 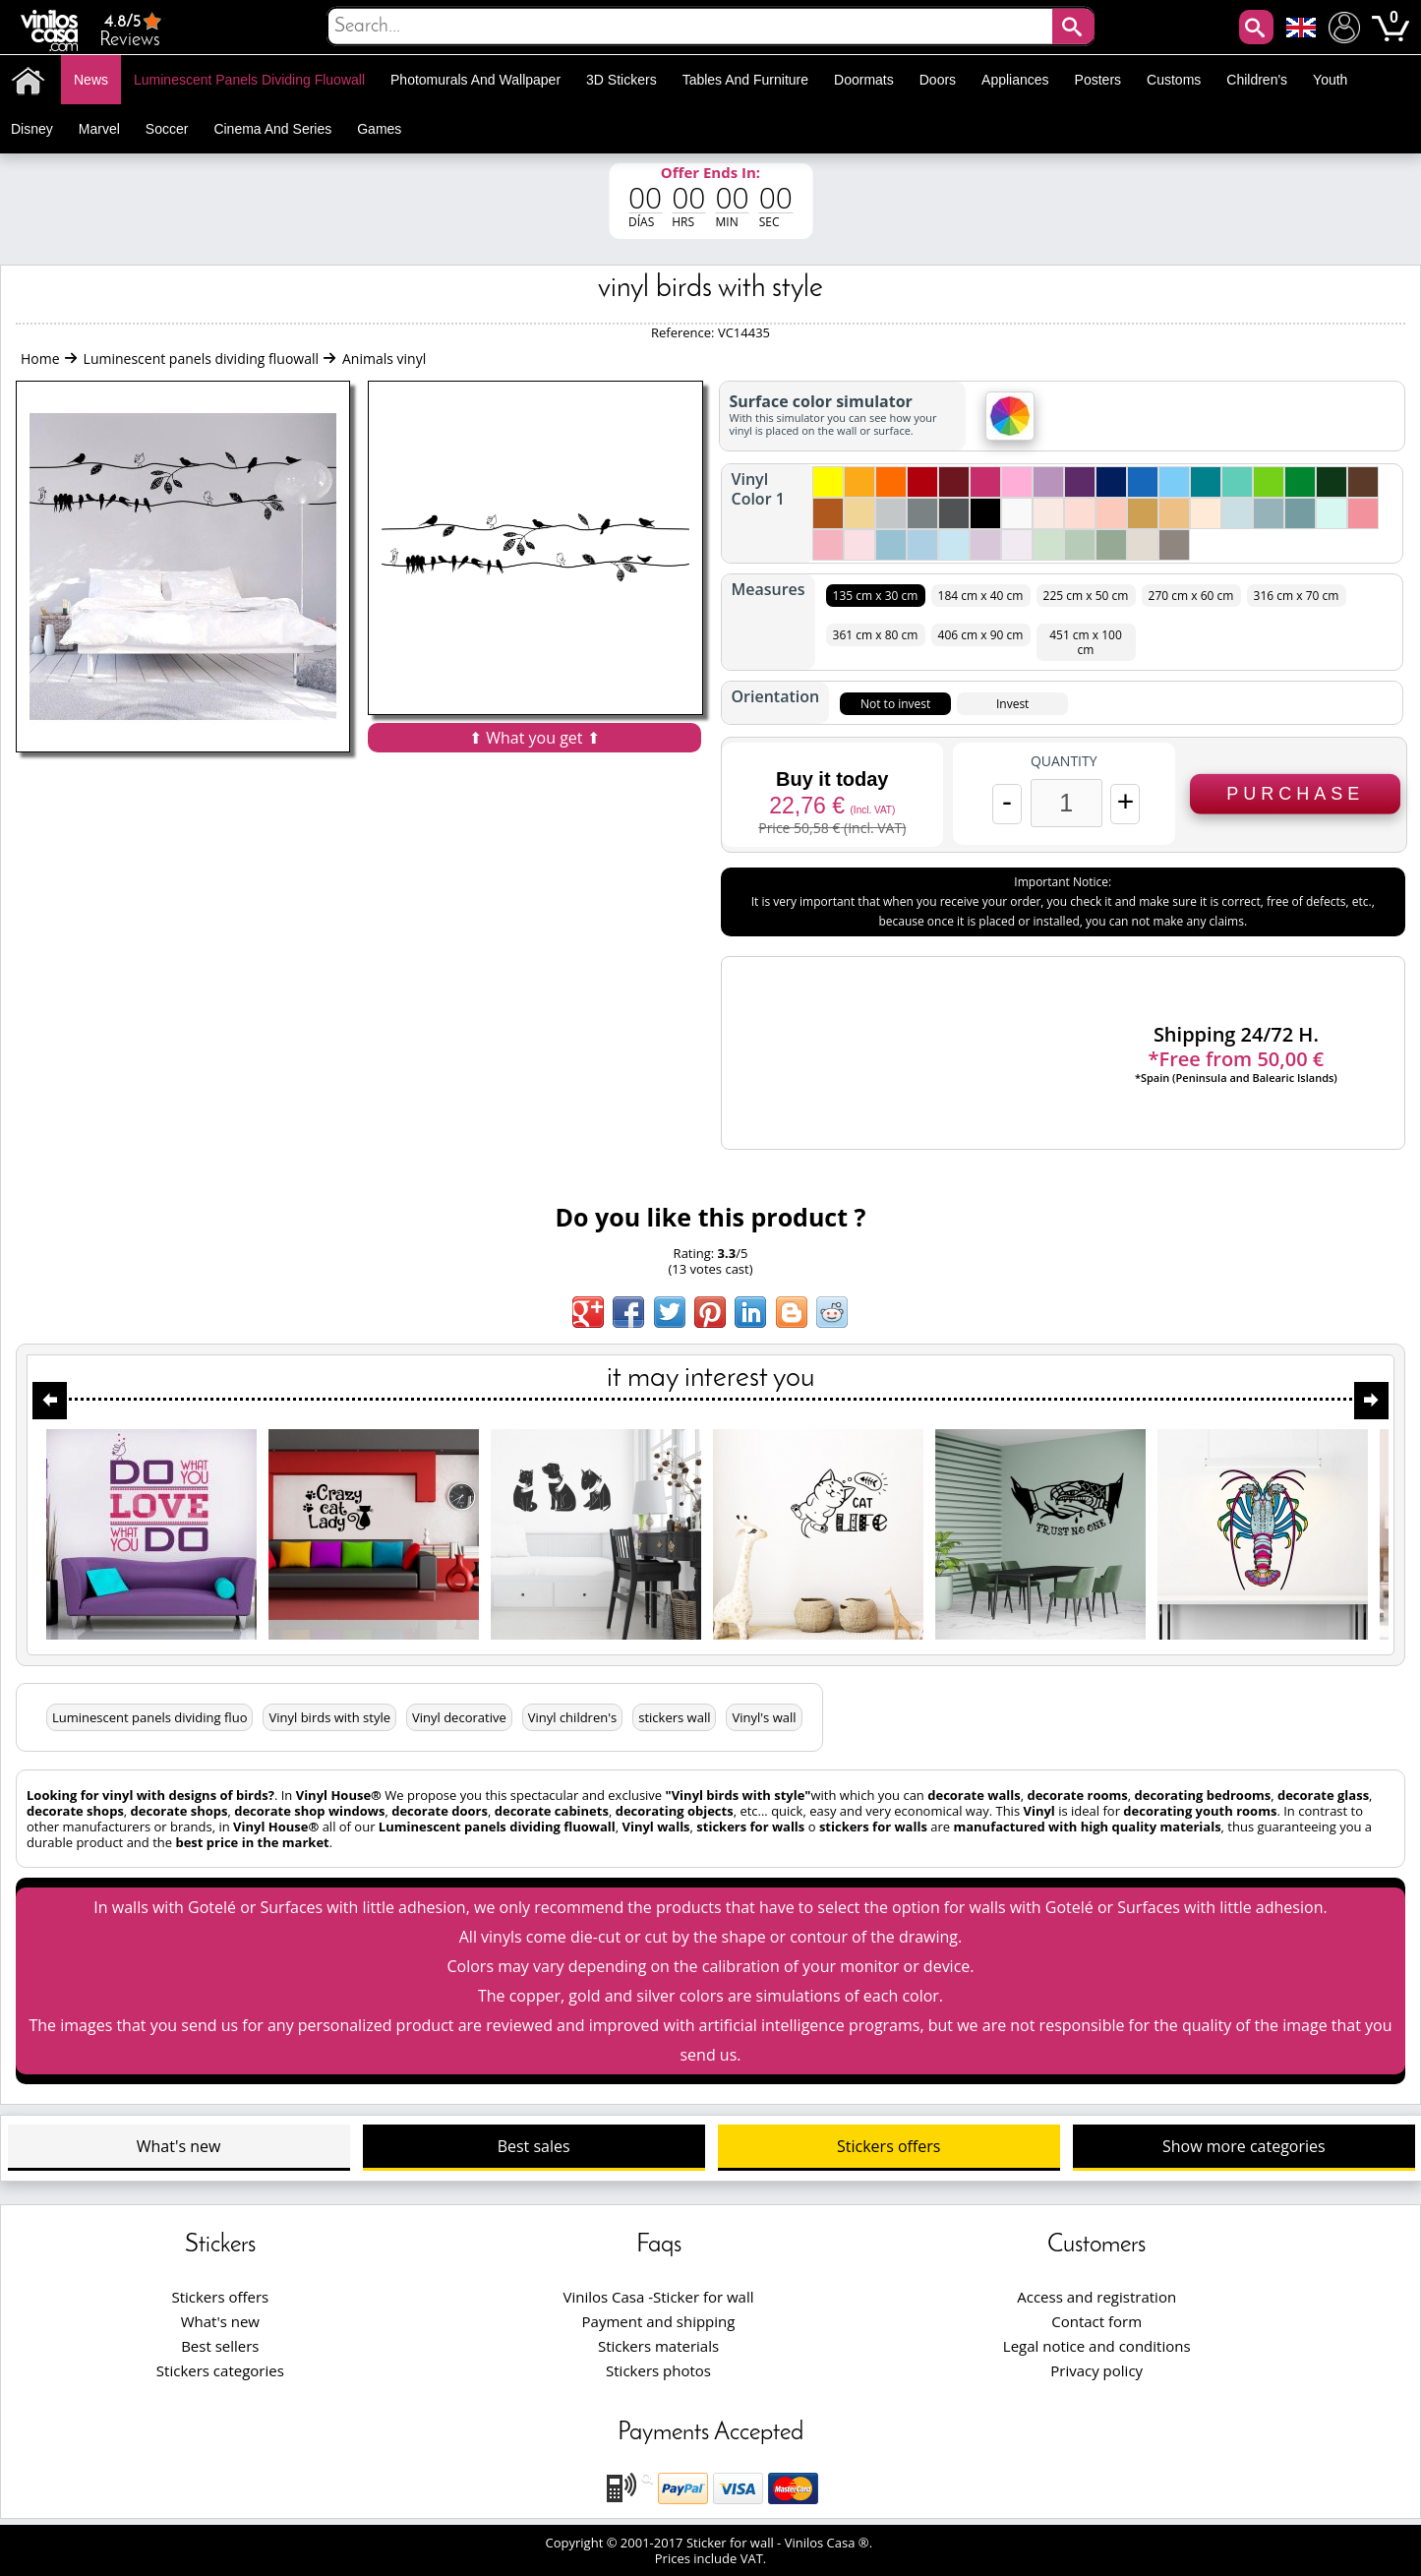 I want to click on Best sellers, so click(x=220, y=2346).